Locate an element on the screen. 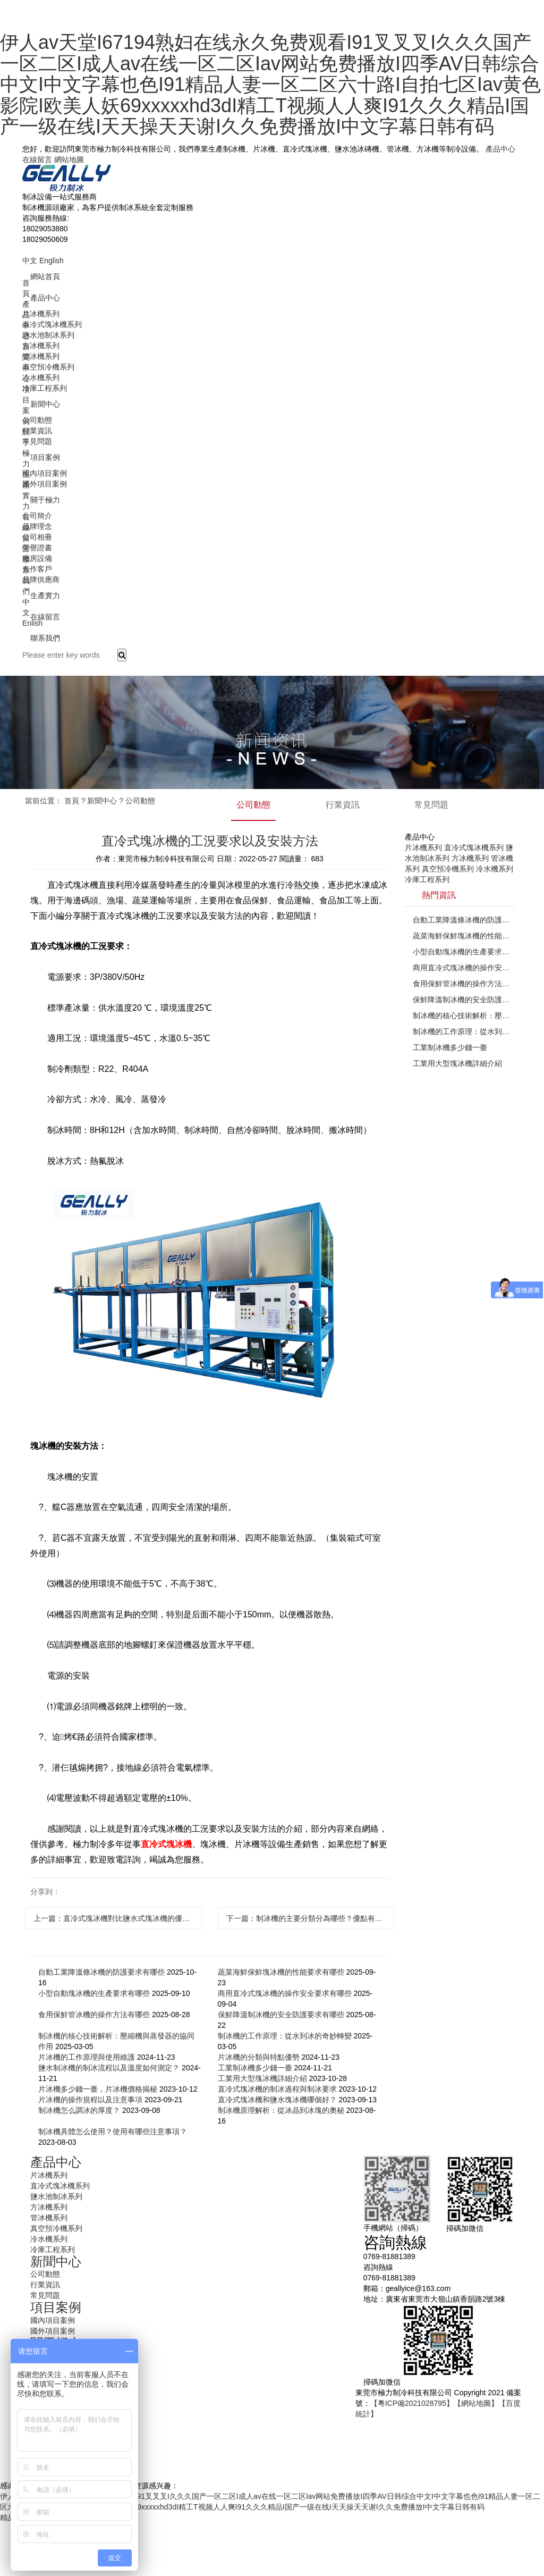  方冰機系列 is located at coordinates (41, 345).